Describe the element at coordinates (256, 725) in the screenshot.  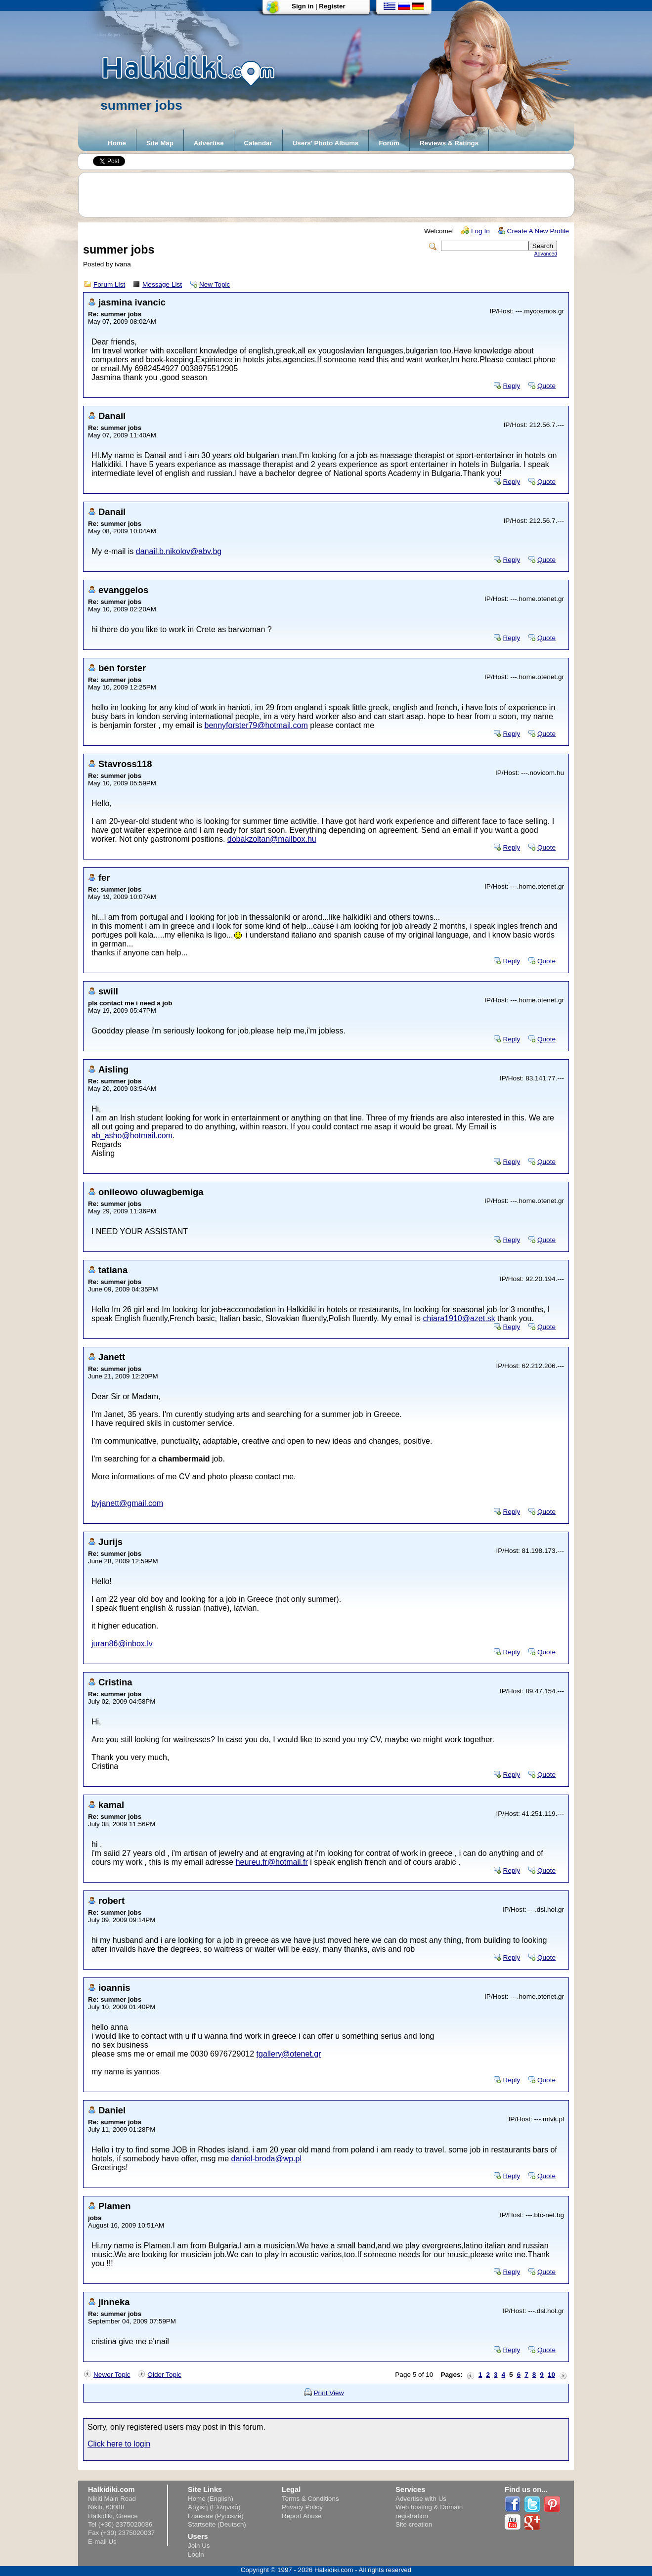
I see `bennyforster79@hotmail.com` at that location.